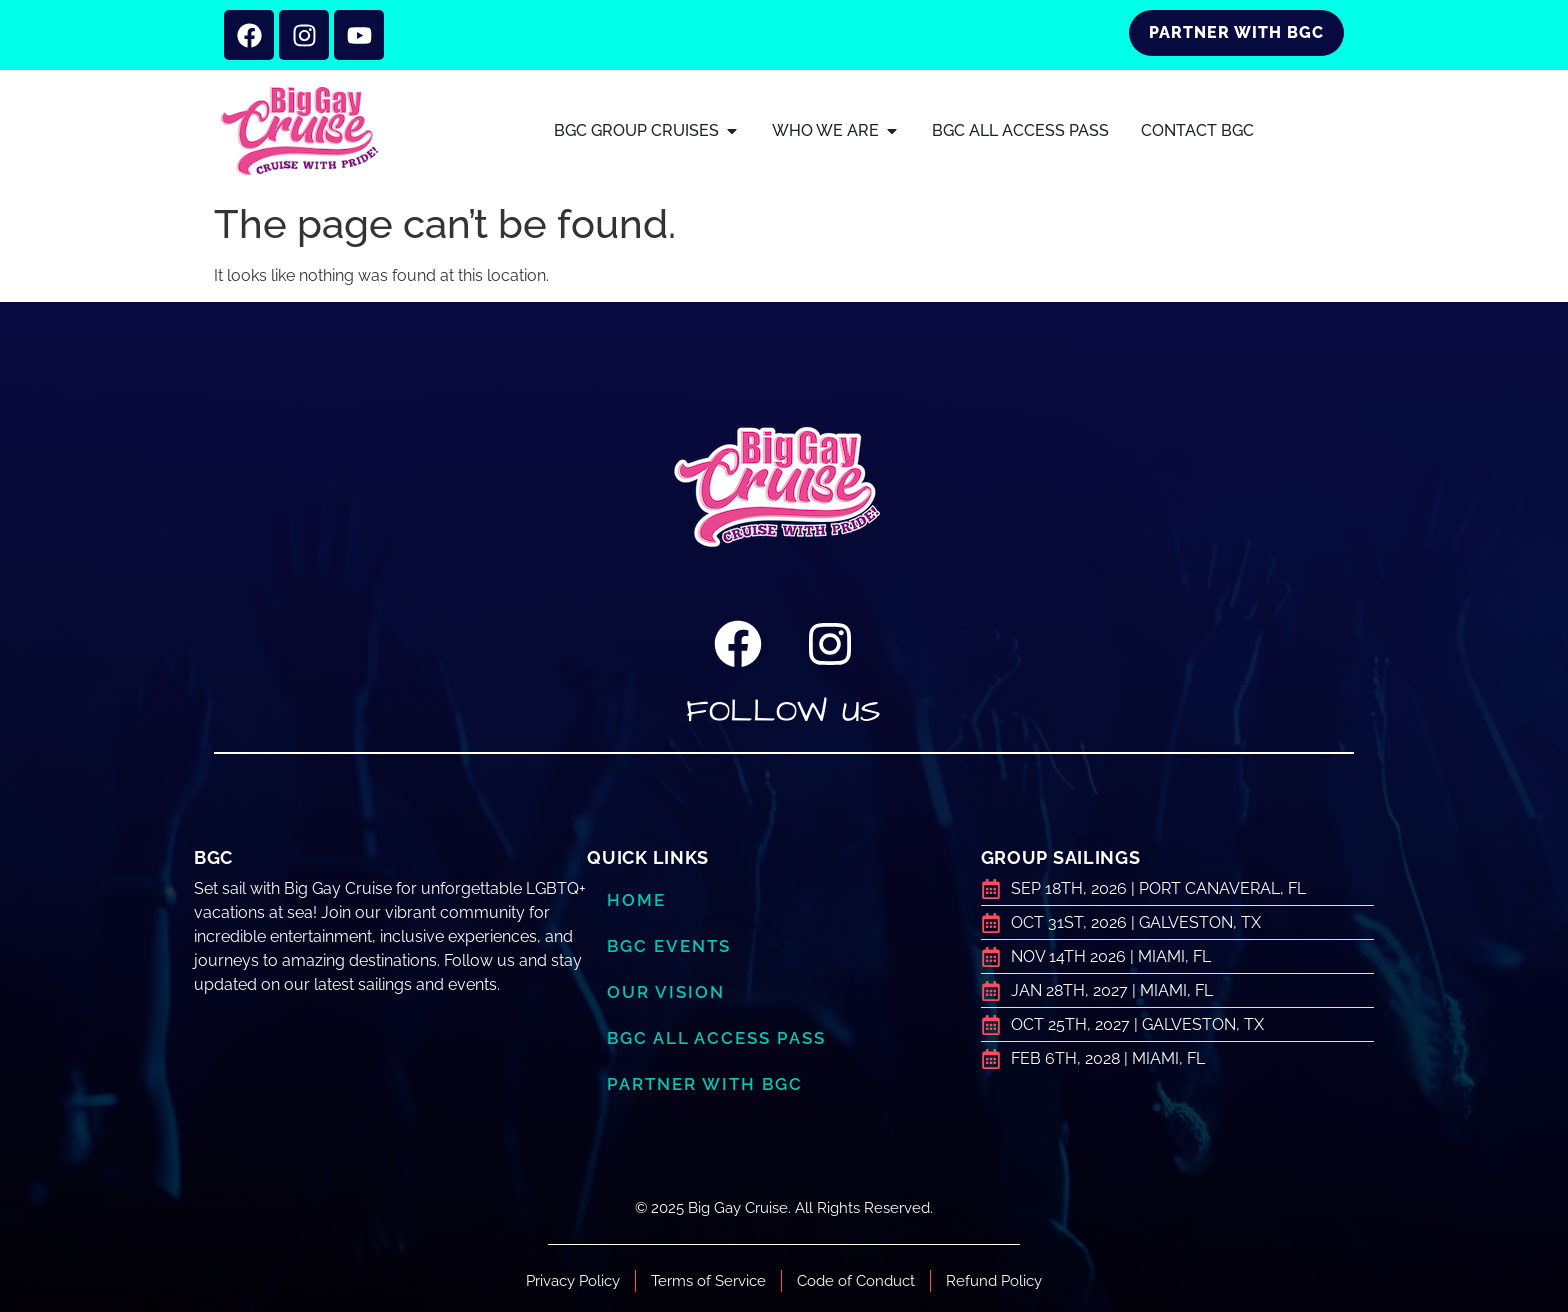 The image size is (1568, 1312). What do you see at coordinates (705, 1084) in the screenshot?
I see `Partner with BGC` at bounding box center [705, 1084].